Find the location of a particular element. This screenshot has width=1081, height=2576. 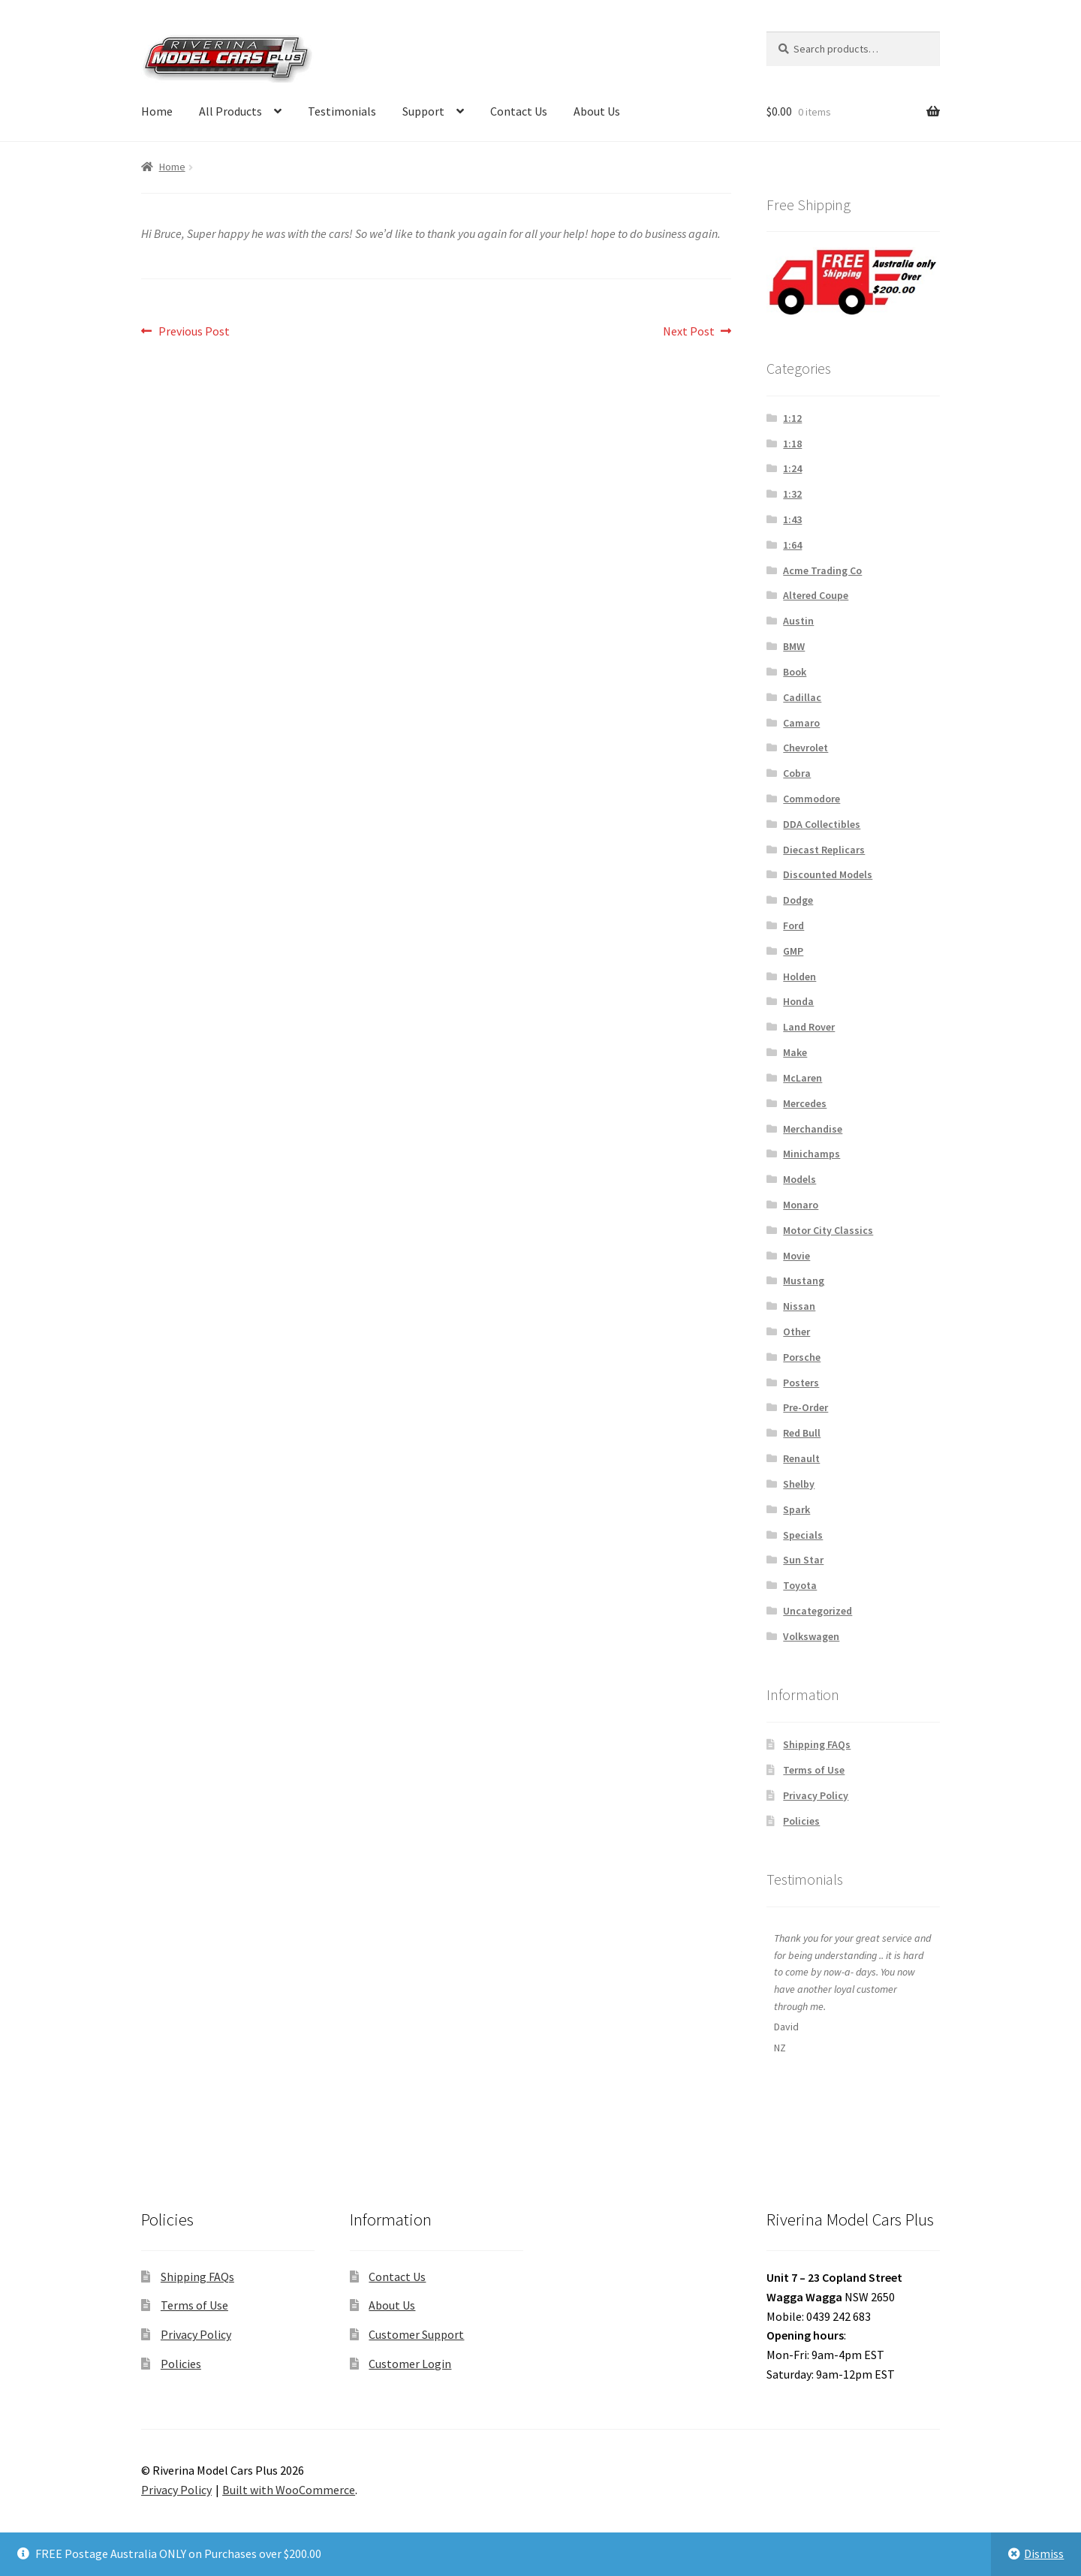

BMW is located at coordinates (794, 646).